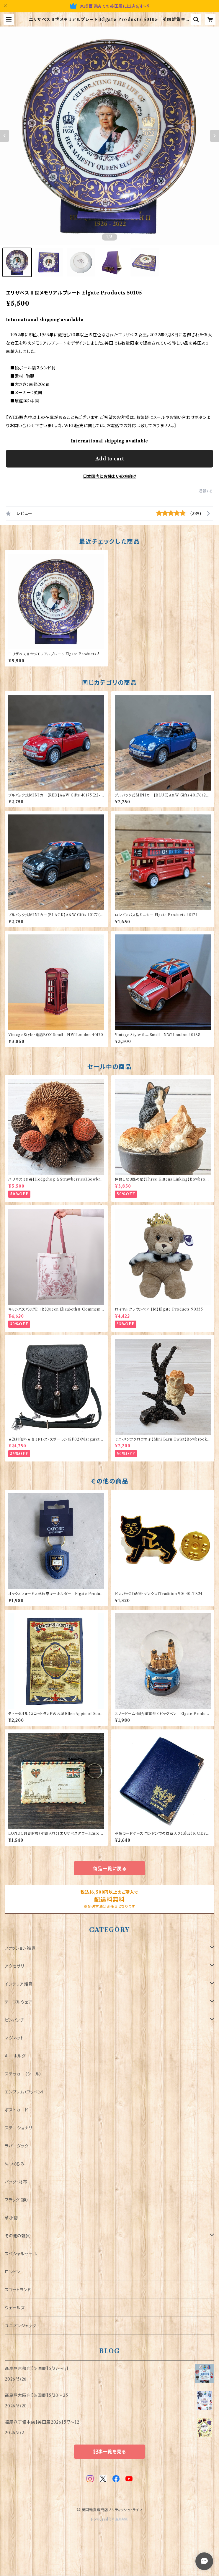 The height and width of the screenshot is (2576, 219). I want to click on テーブルウェア, so click(18, 2002).